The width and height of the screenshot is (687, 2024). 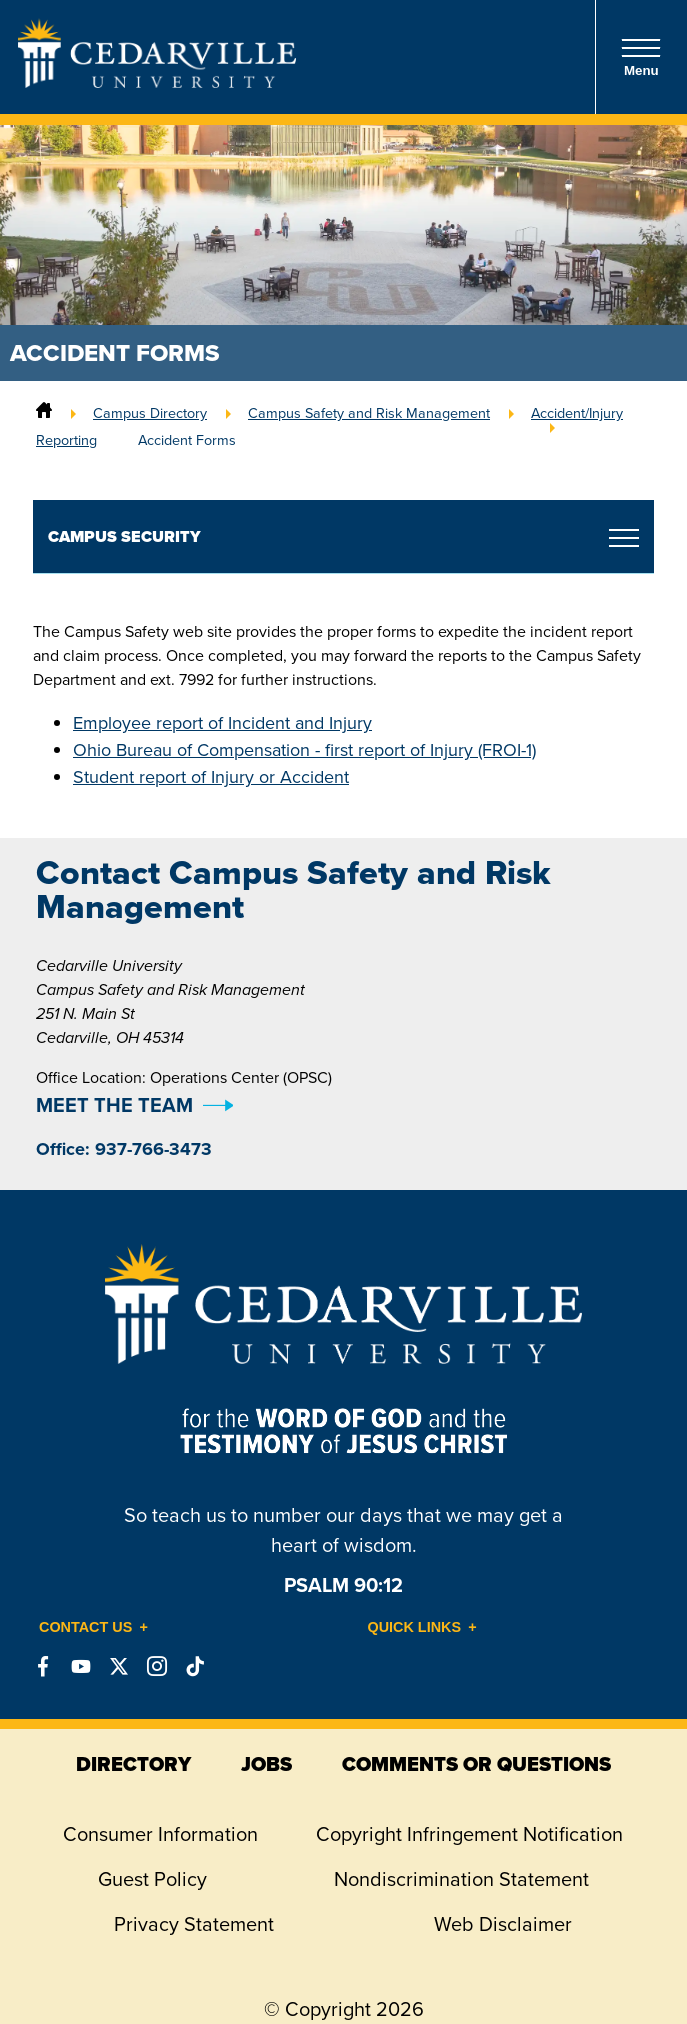 What do you see at coordinates (133, 1764) in the screenshot?
I see `directory` at bounding box center [133, 1764].